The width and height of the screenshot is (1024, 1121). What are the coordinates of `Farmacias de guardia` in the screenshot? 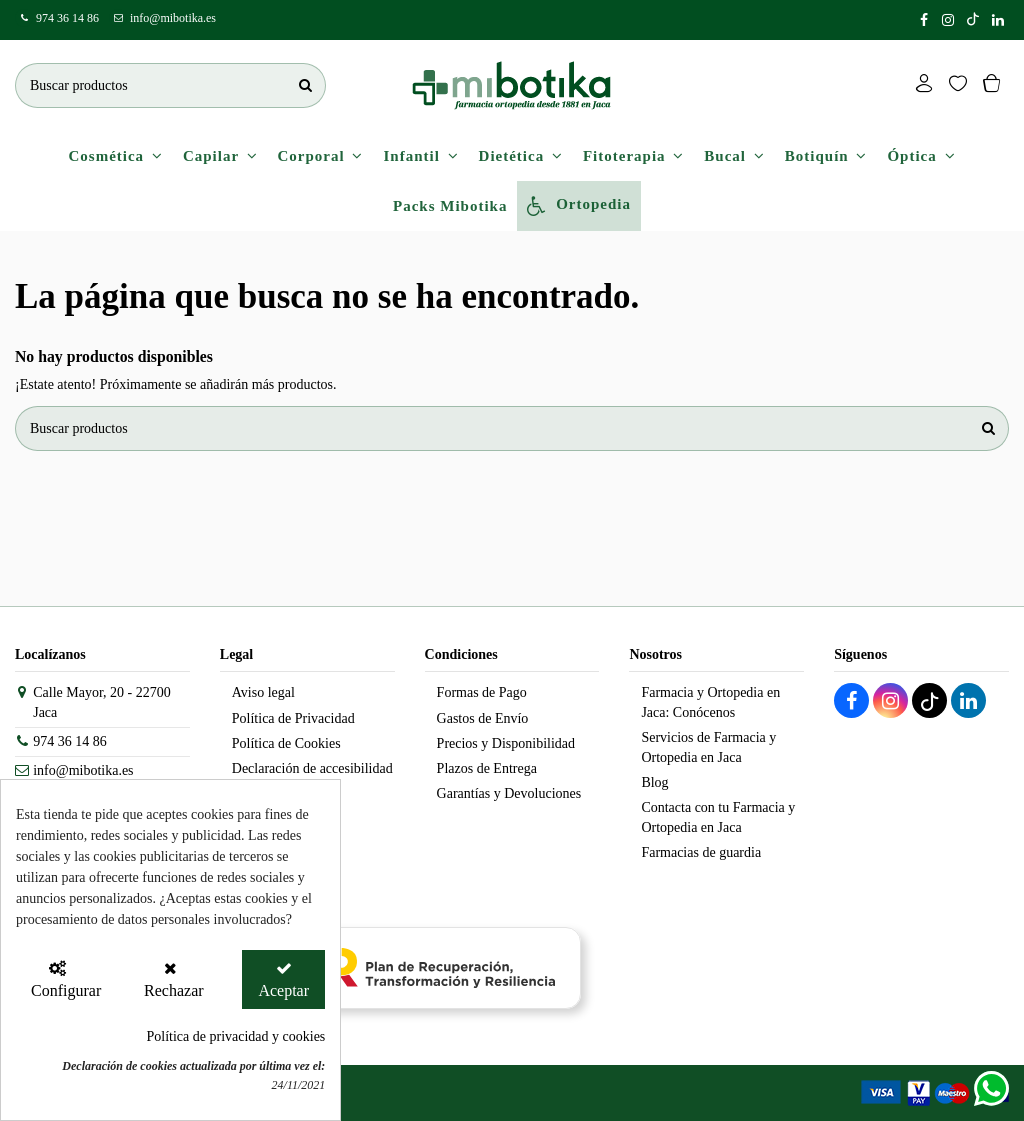 It's located at (701, 852).